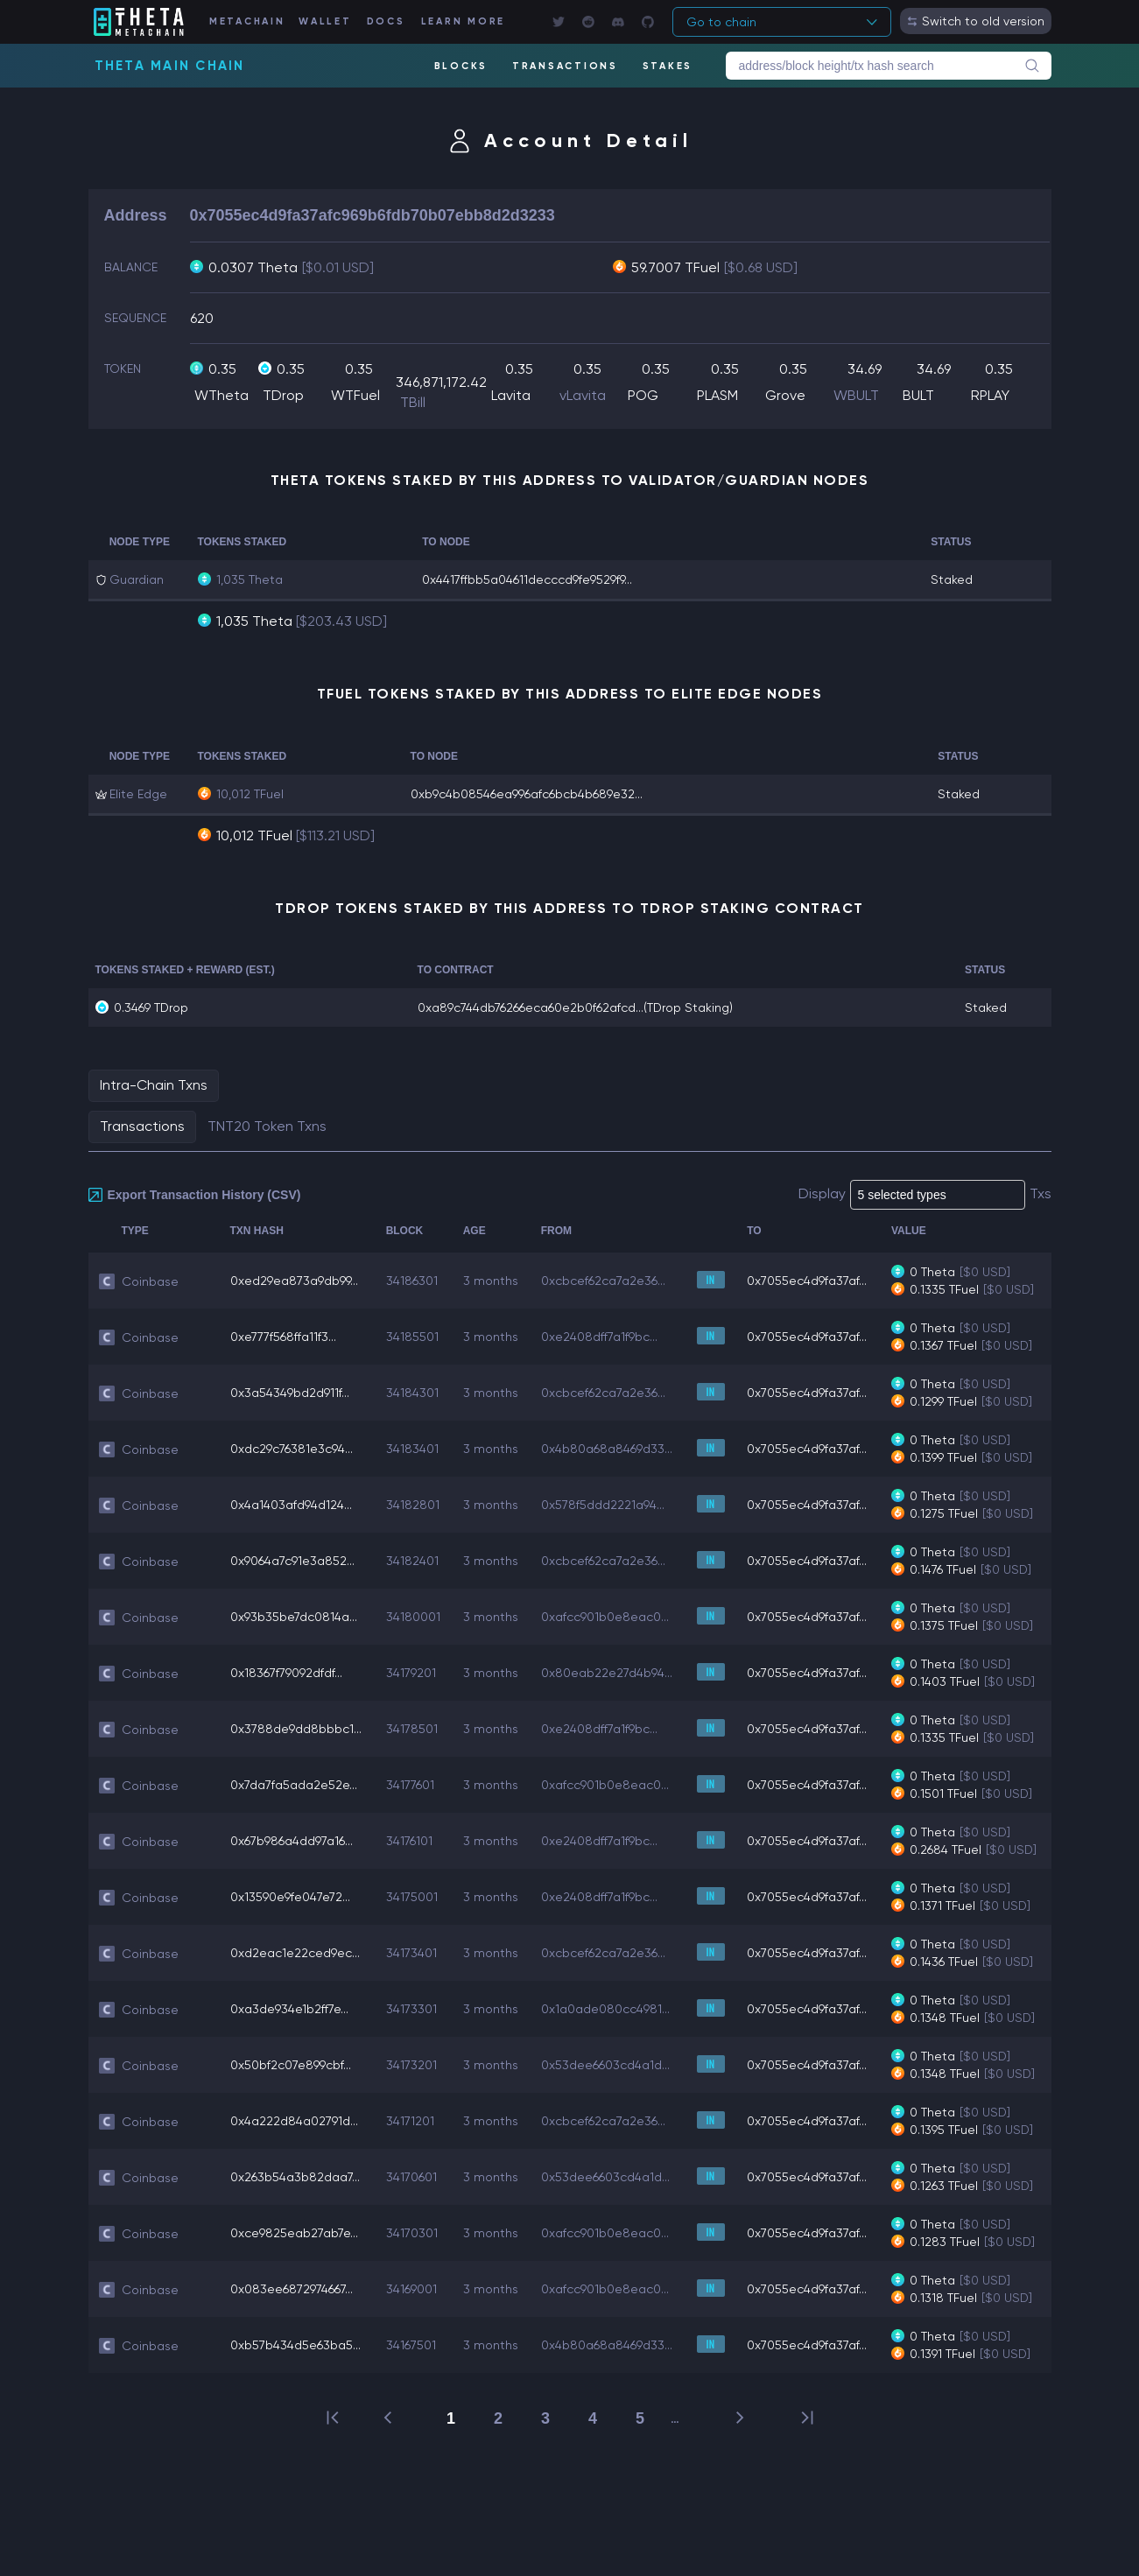 This screenshot has width=1139, height=2576. I want to click on 0x083ee6872974667..., so click(291, 2289).